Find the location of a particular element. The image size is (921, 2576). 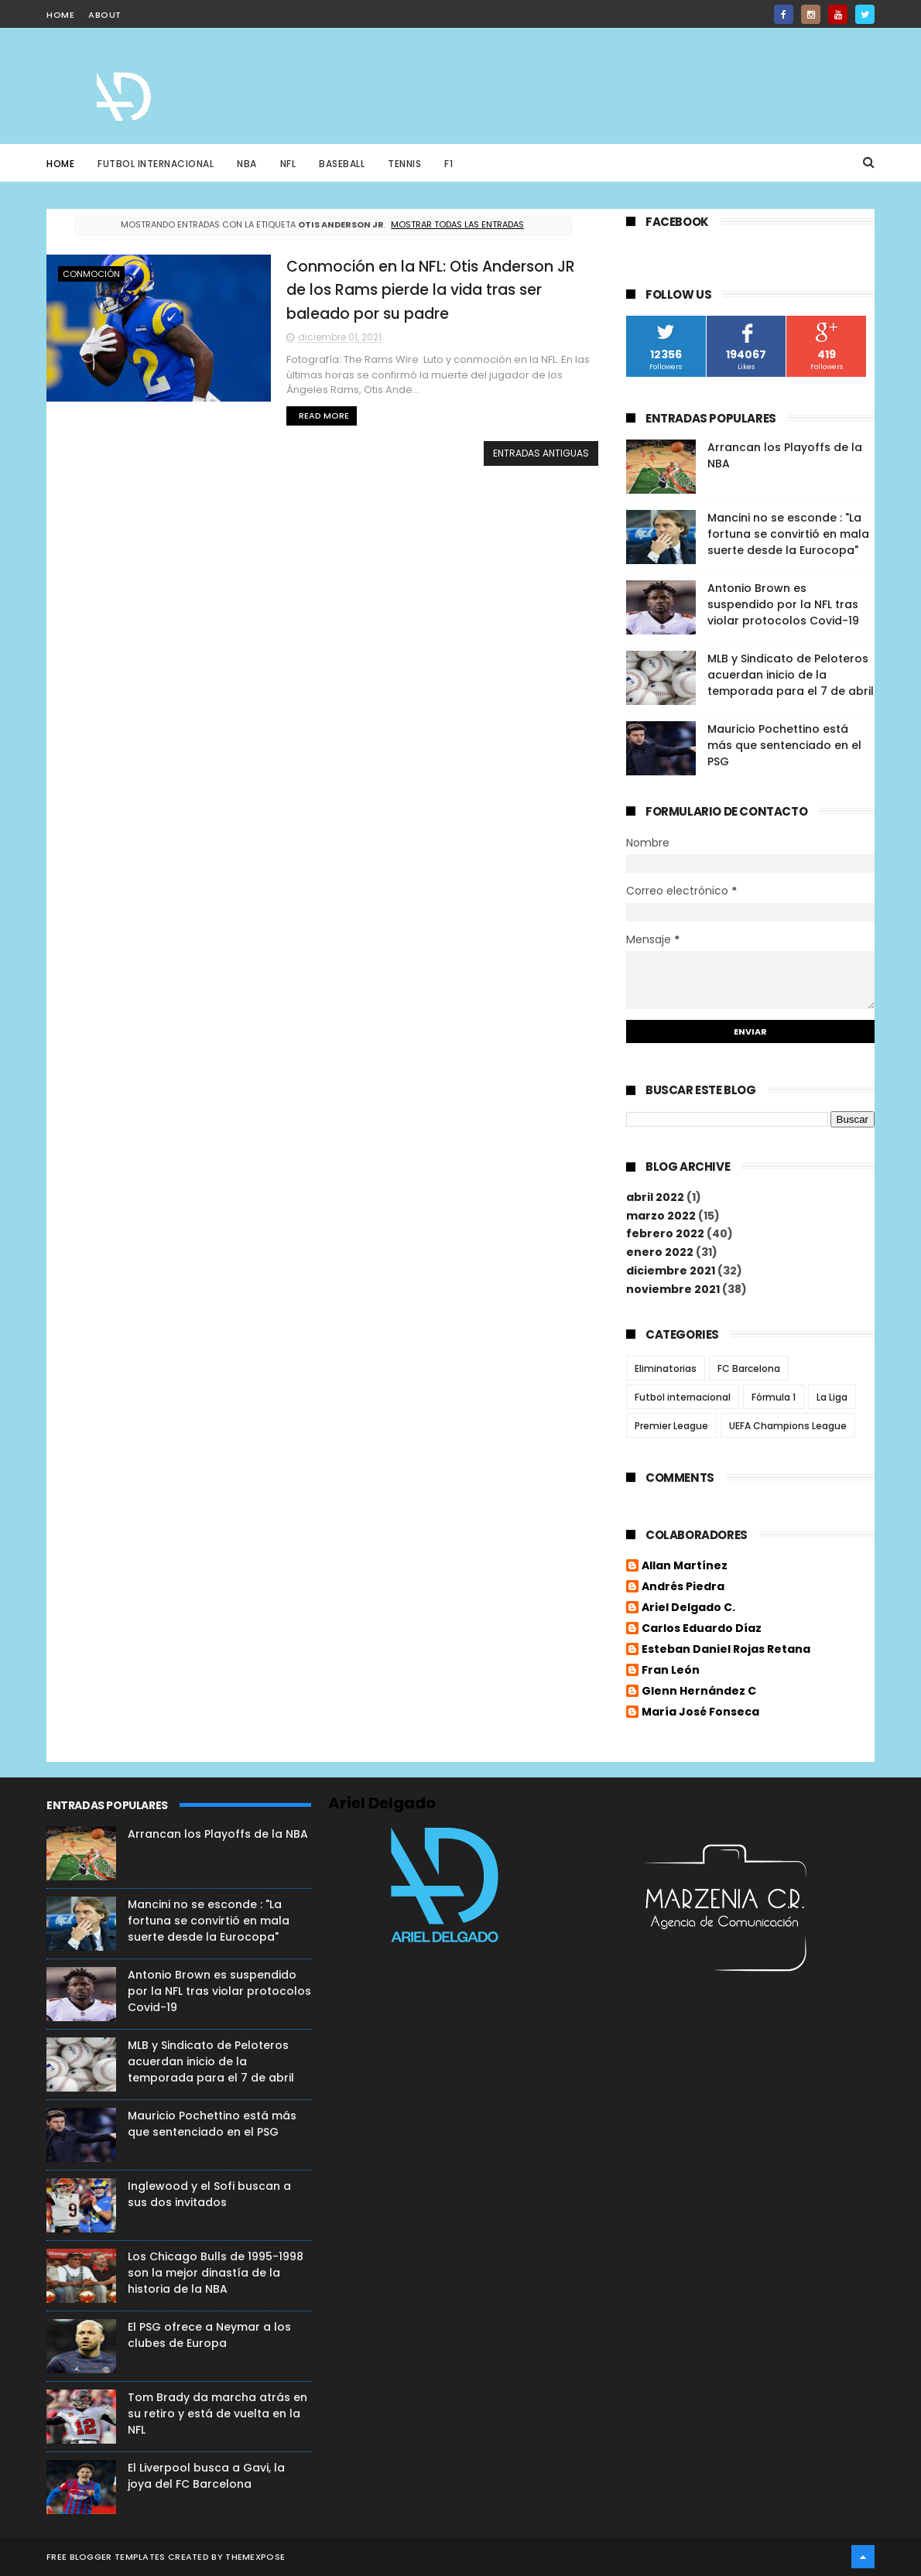

diciembre 2021 is located at coordinates (670, 1270).